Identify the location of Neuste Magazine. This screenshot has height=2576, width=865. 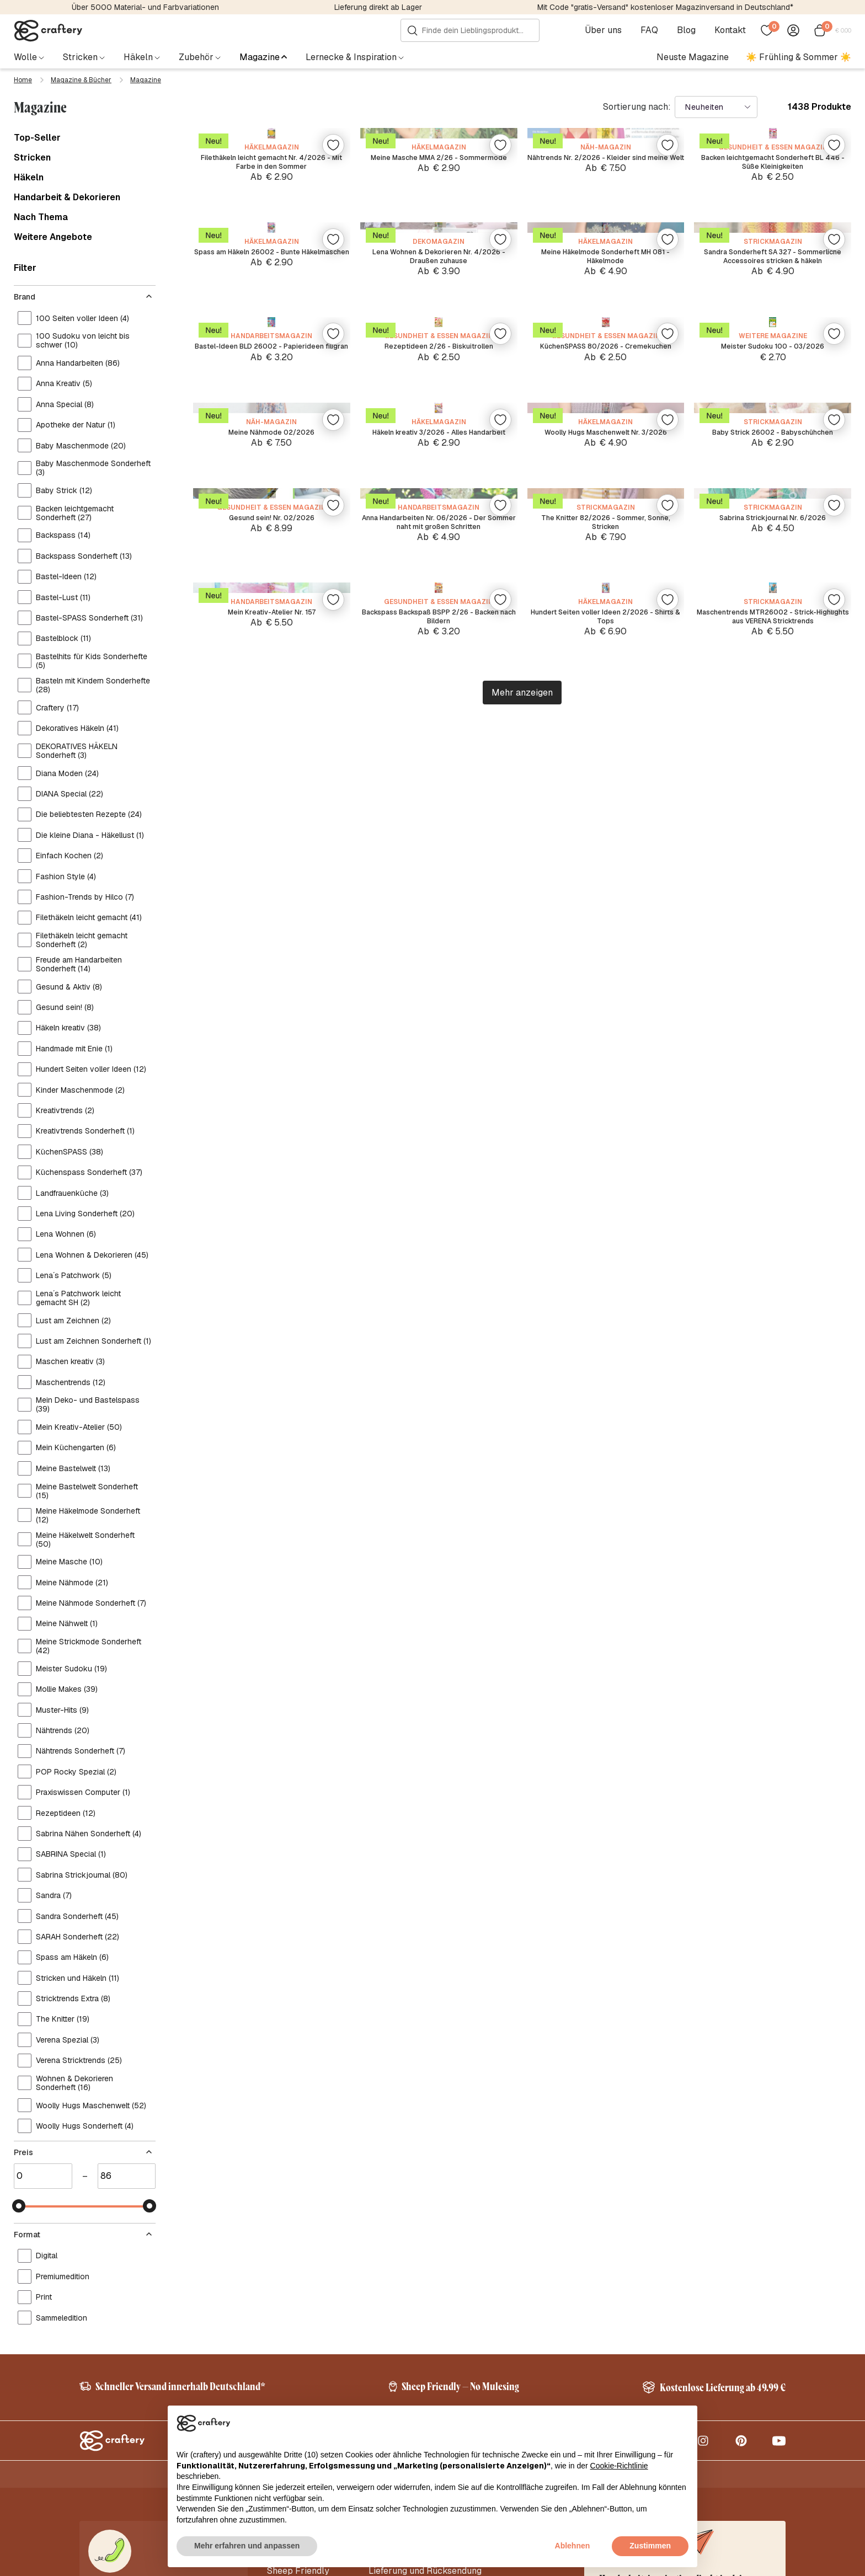
(692, 57).